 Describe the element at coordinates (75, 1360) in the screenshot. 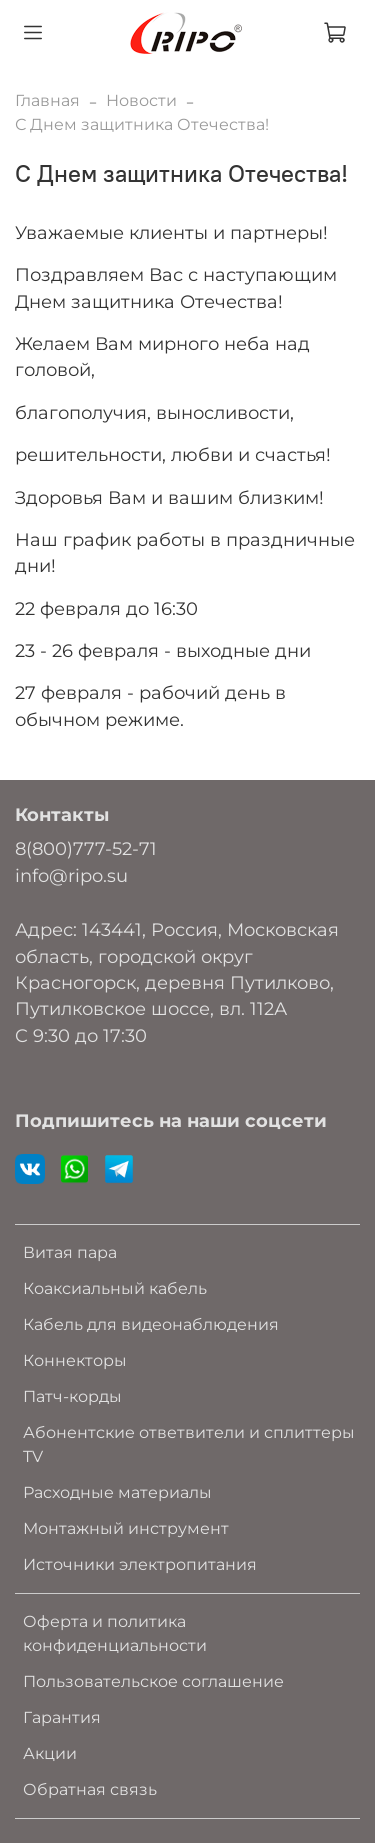

I see `Коннекторы` at that location.